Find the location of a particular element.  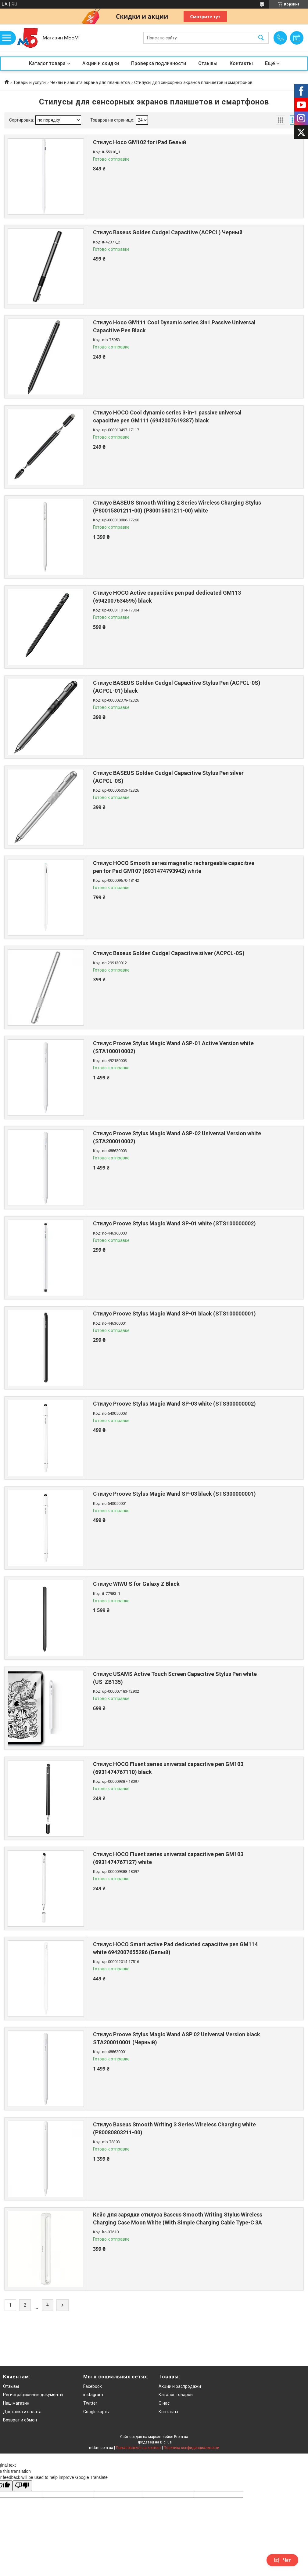

Стилус Proove Stylus Magic Wand SP-01 white (STS100000002) is located at coordinates (174, 1223).